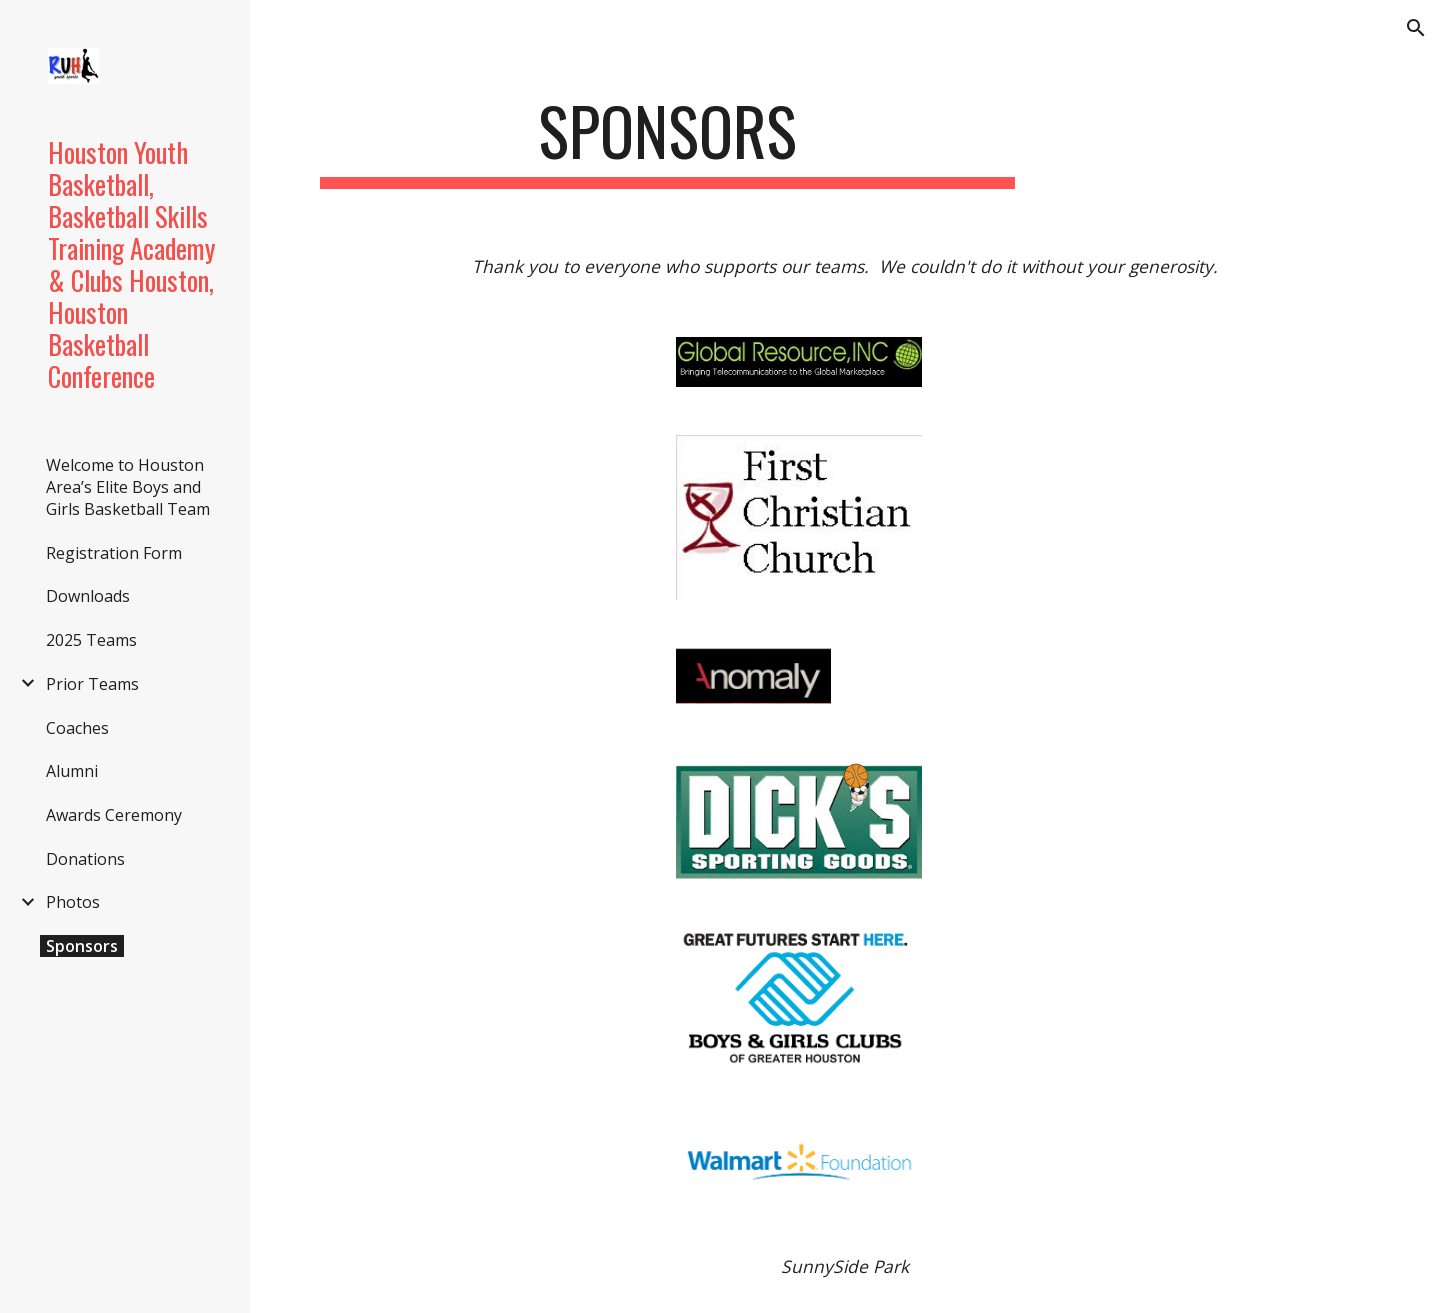  I want to click on Downloads [link], so click(88, 596).